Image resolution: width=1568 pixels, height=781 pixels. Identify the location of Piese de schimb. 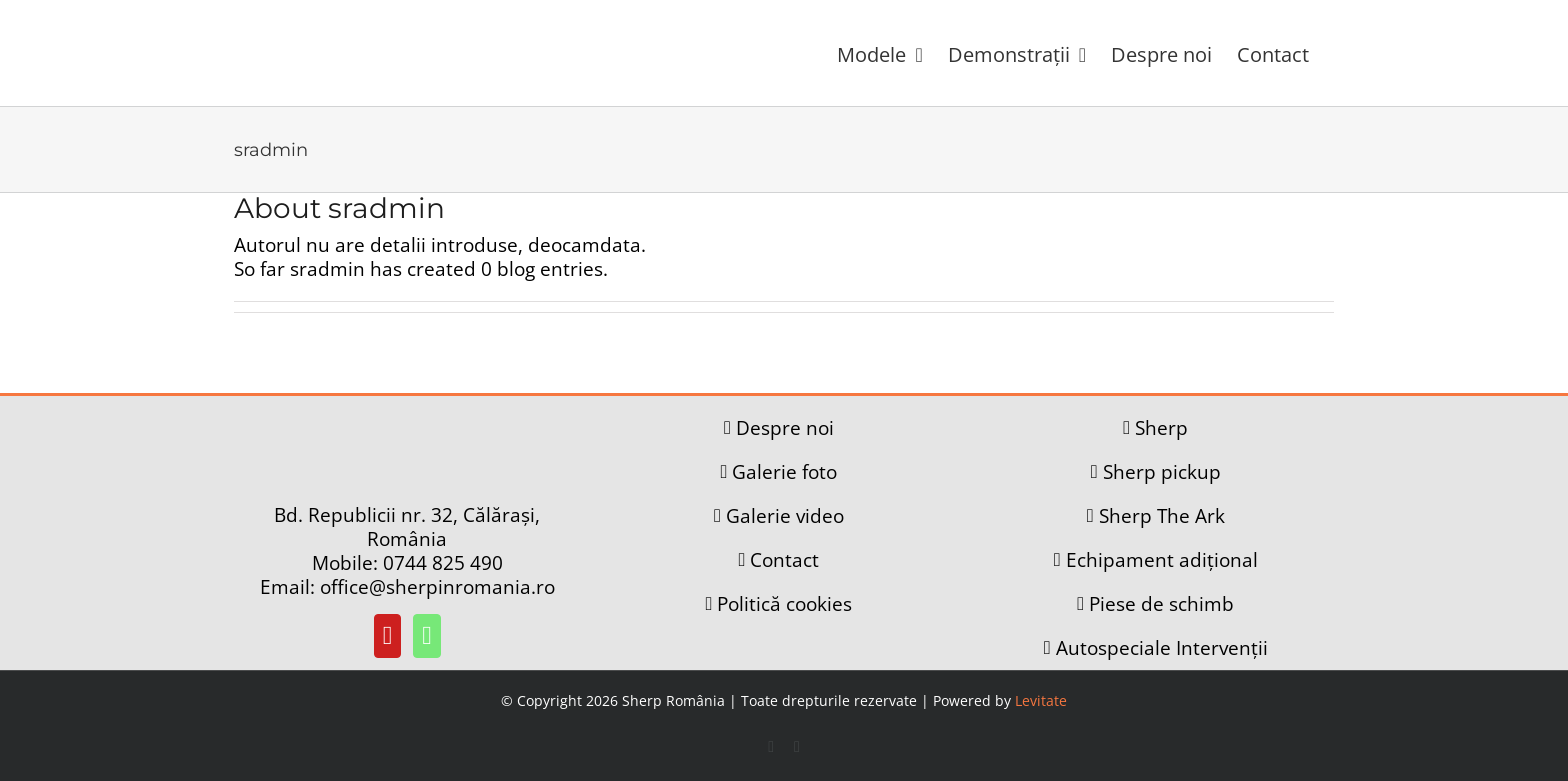
(1161, 604).